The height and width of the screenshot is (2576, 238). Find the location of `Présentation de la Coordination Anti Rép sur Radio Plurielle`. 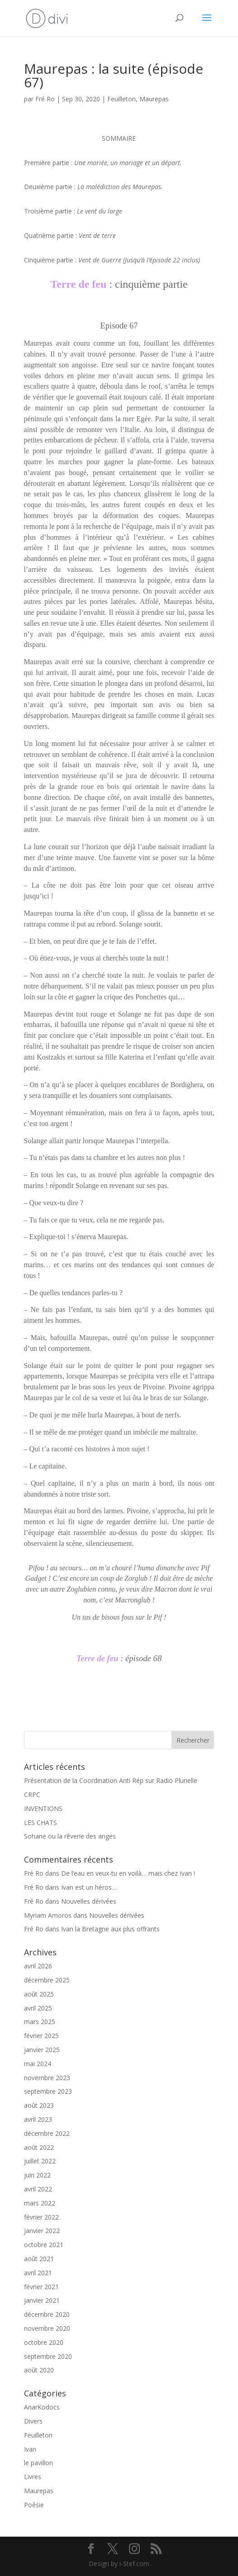

Présentation de la Coordination Anti Rép sur Radio Plurielle is located at coordinates (110, 1780).